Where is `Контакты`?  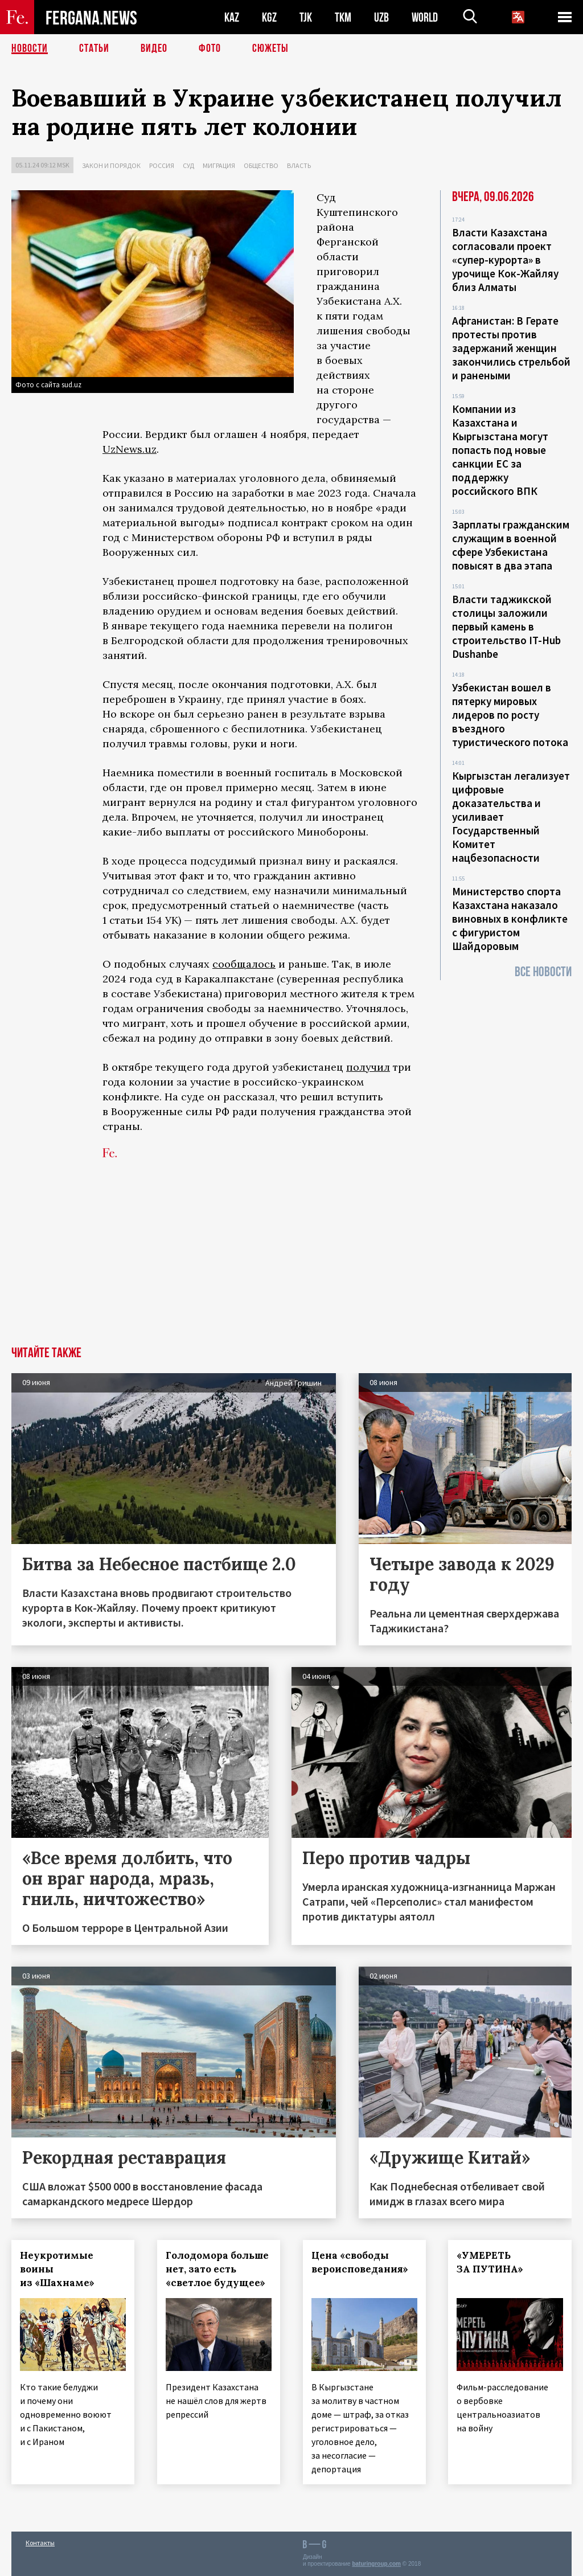
Контакты is located at coordinates (40, 2542).